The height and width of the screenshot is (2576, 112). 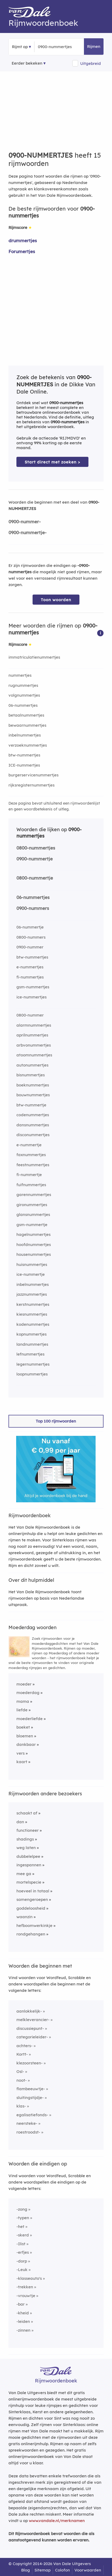 I want to click on Start direct met zoeken > [Zoek de betekenis van 0900-nummertjes in de Dikke Van Dale Online], so click(x=52, y=462).